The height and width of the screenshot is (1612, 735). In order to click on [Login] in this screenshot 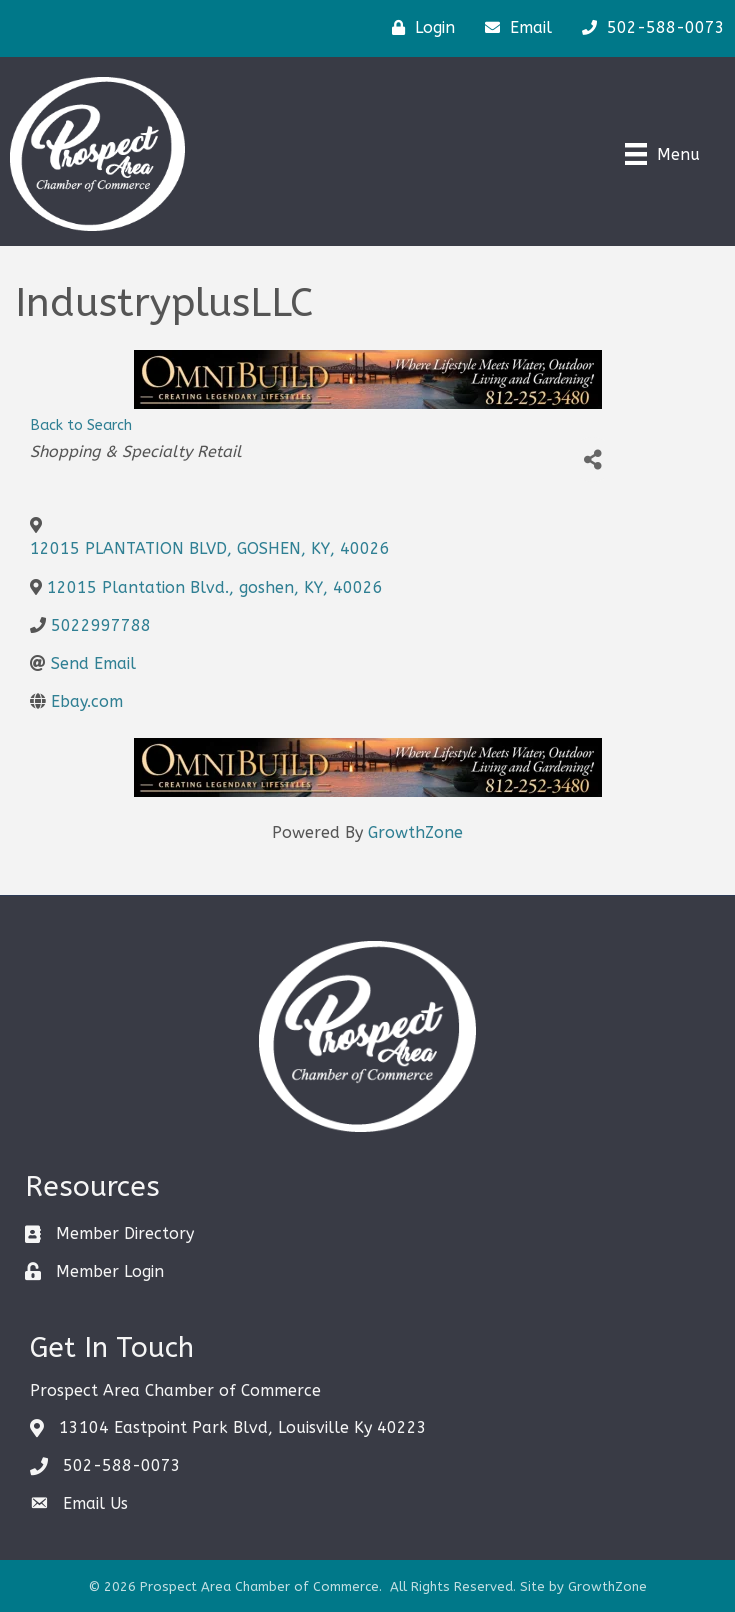, I will do `click(418, 28)`.